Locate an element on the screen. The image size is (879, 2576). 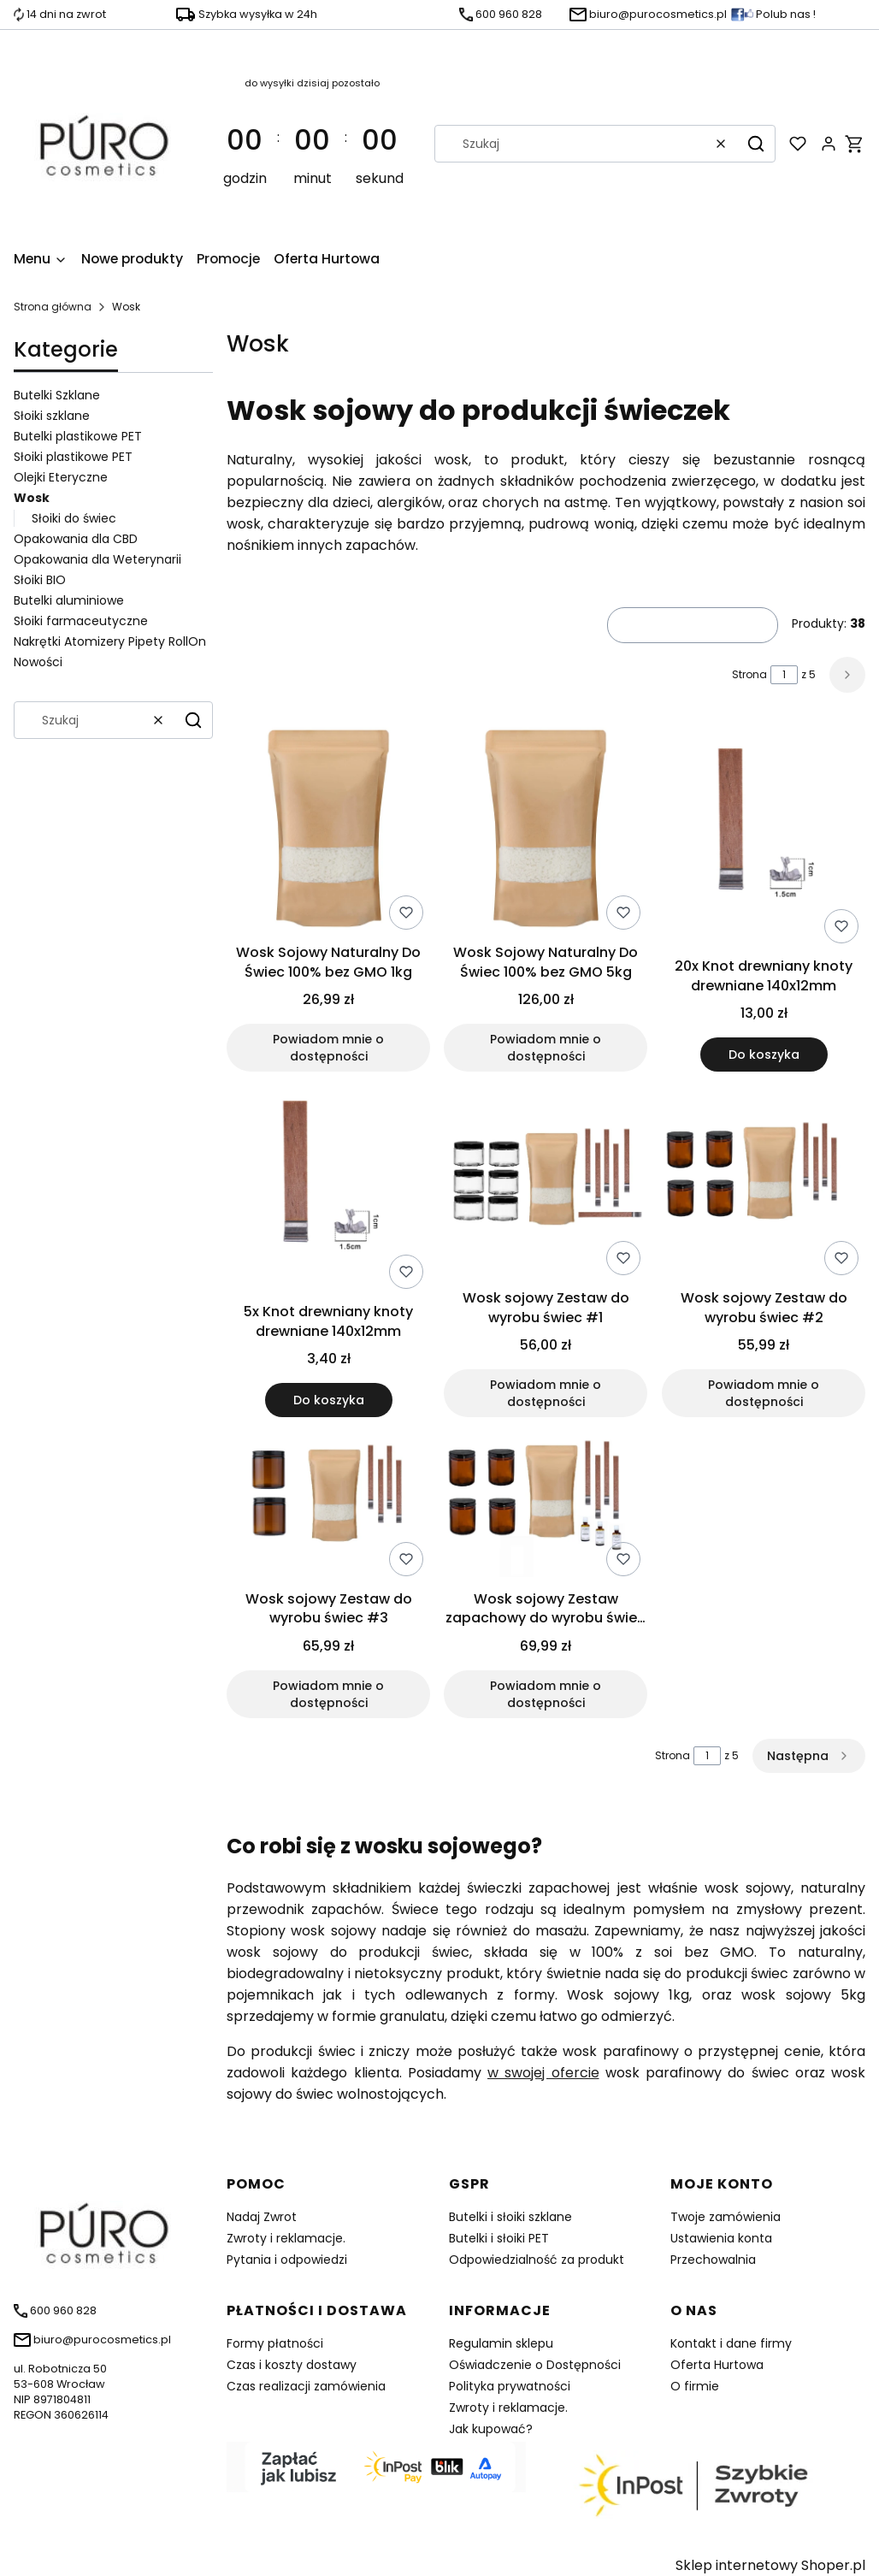
Słoiki plastikowe PET is located at coordinates (73, 456).